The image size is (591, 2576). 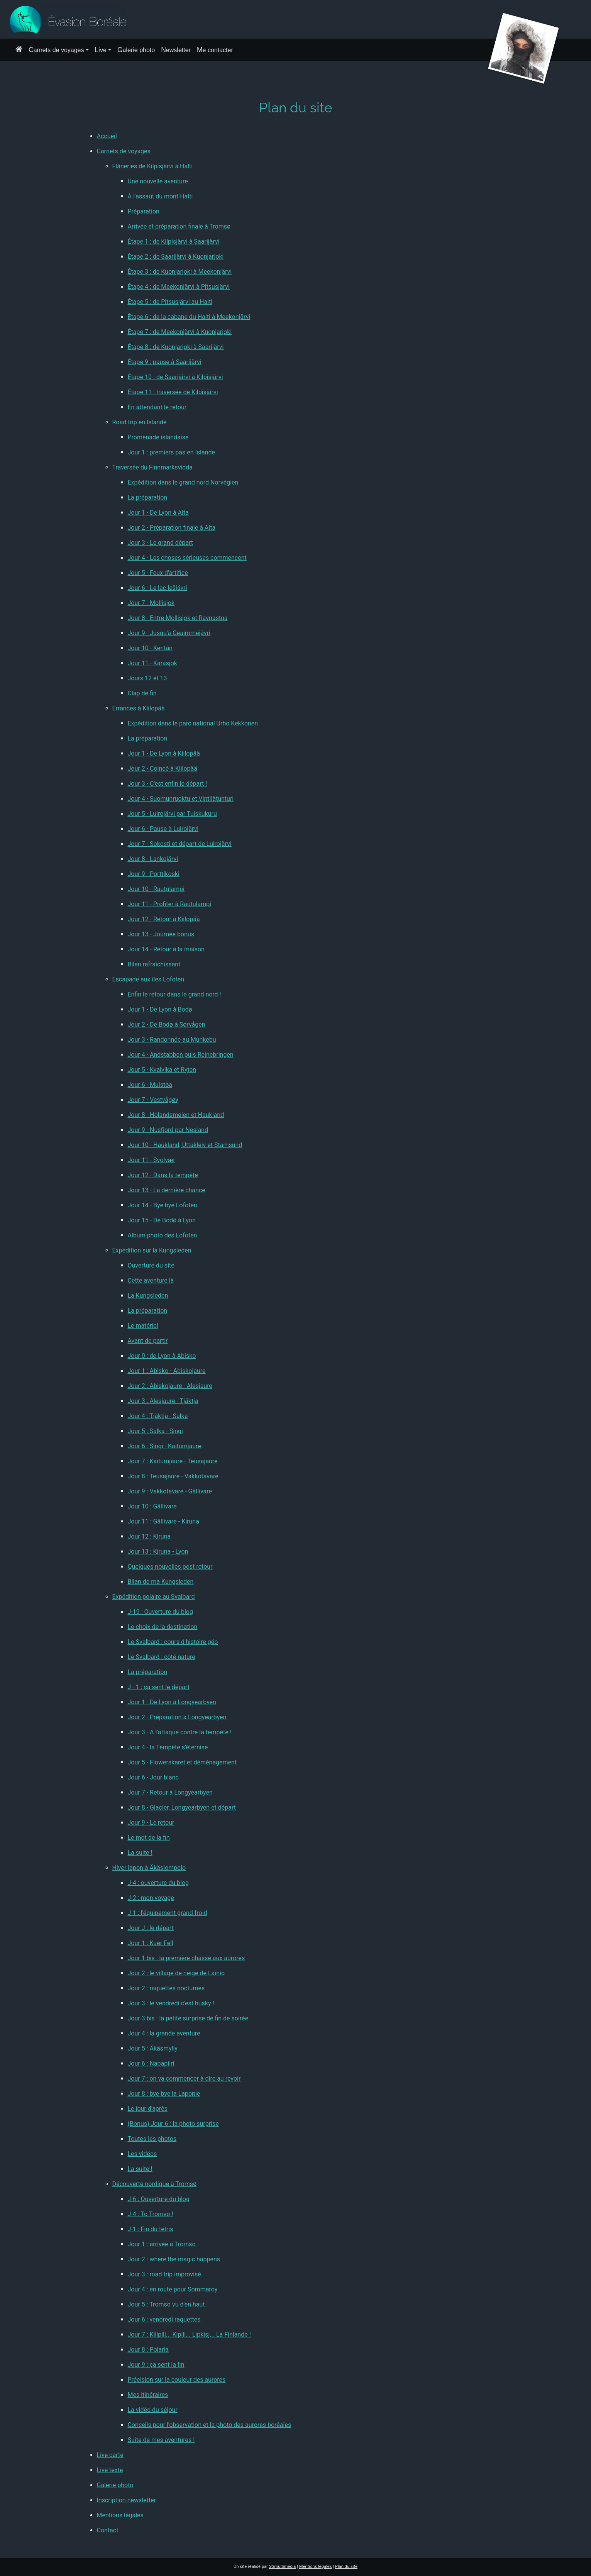 What do you see at coordinates (139, 422) in the screenshot?
I see `Road trip en Islande` at bounding box center [139, 422].